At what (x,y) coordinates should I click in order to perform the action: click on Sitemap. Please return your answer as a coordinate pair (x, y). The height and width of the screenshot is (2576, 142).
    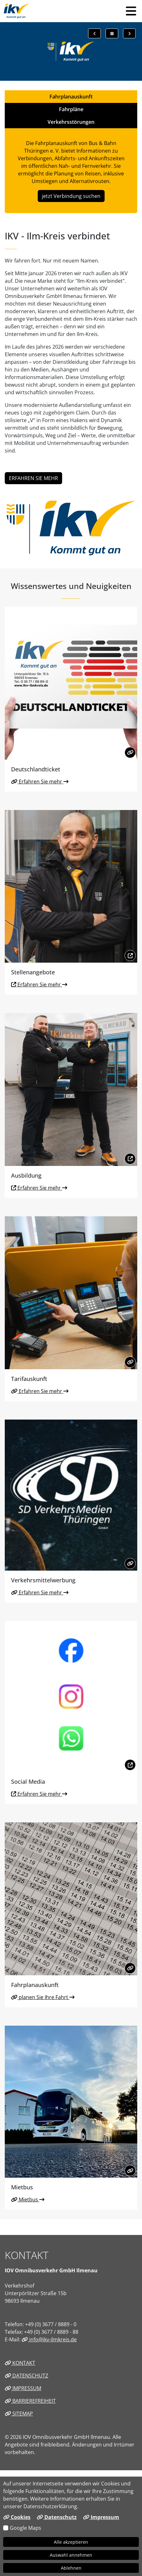
    Looking at the image, I should click on (19, 2413).